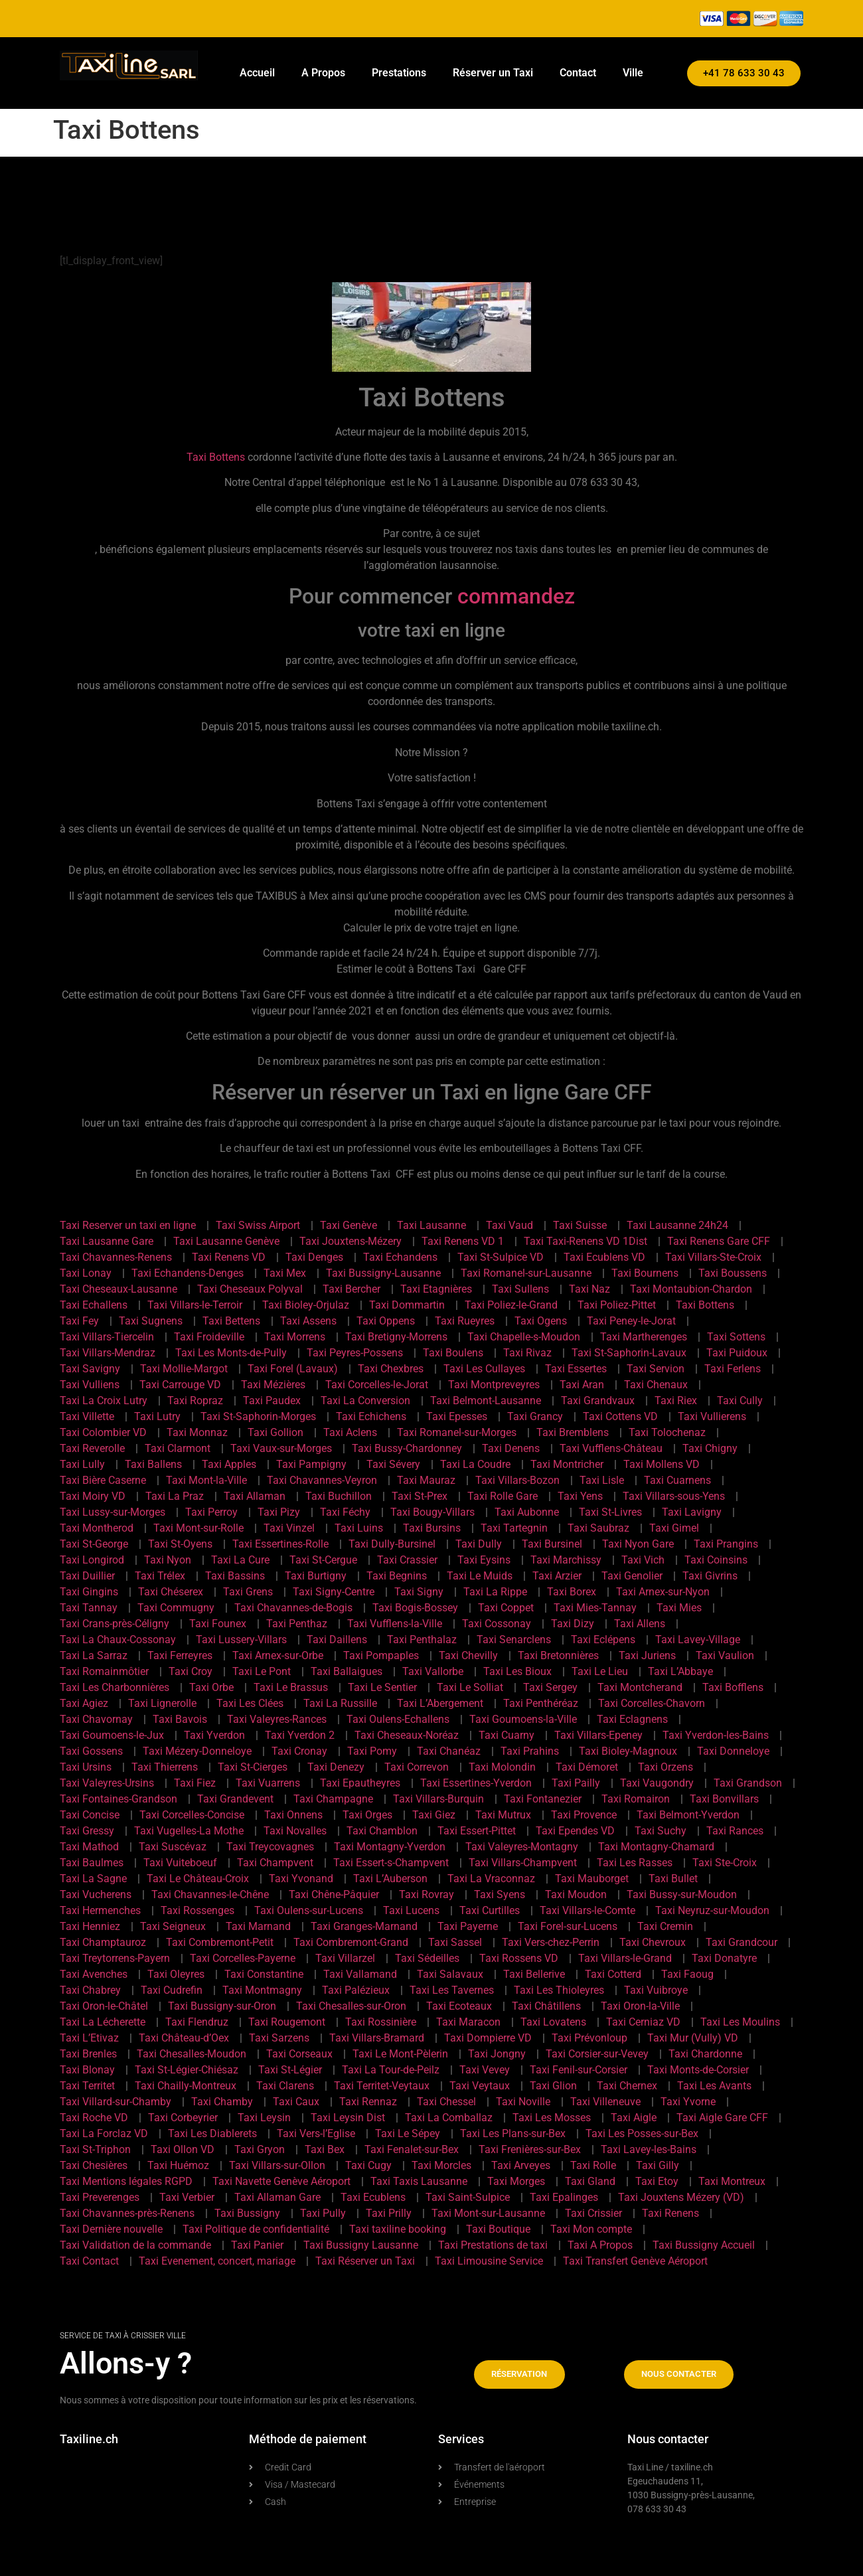 The height and width of the screenshot is (2576, 863). I want to click on Taxi Bofflens, so click(732, 1687).